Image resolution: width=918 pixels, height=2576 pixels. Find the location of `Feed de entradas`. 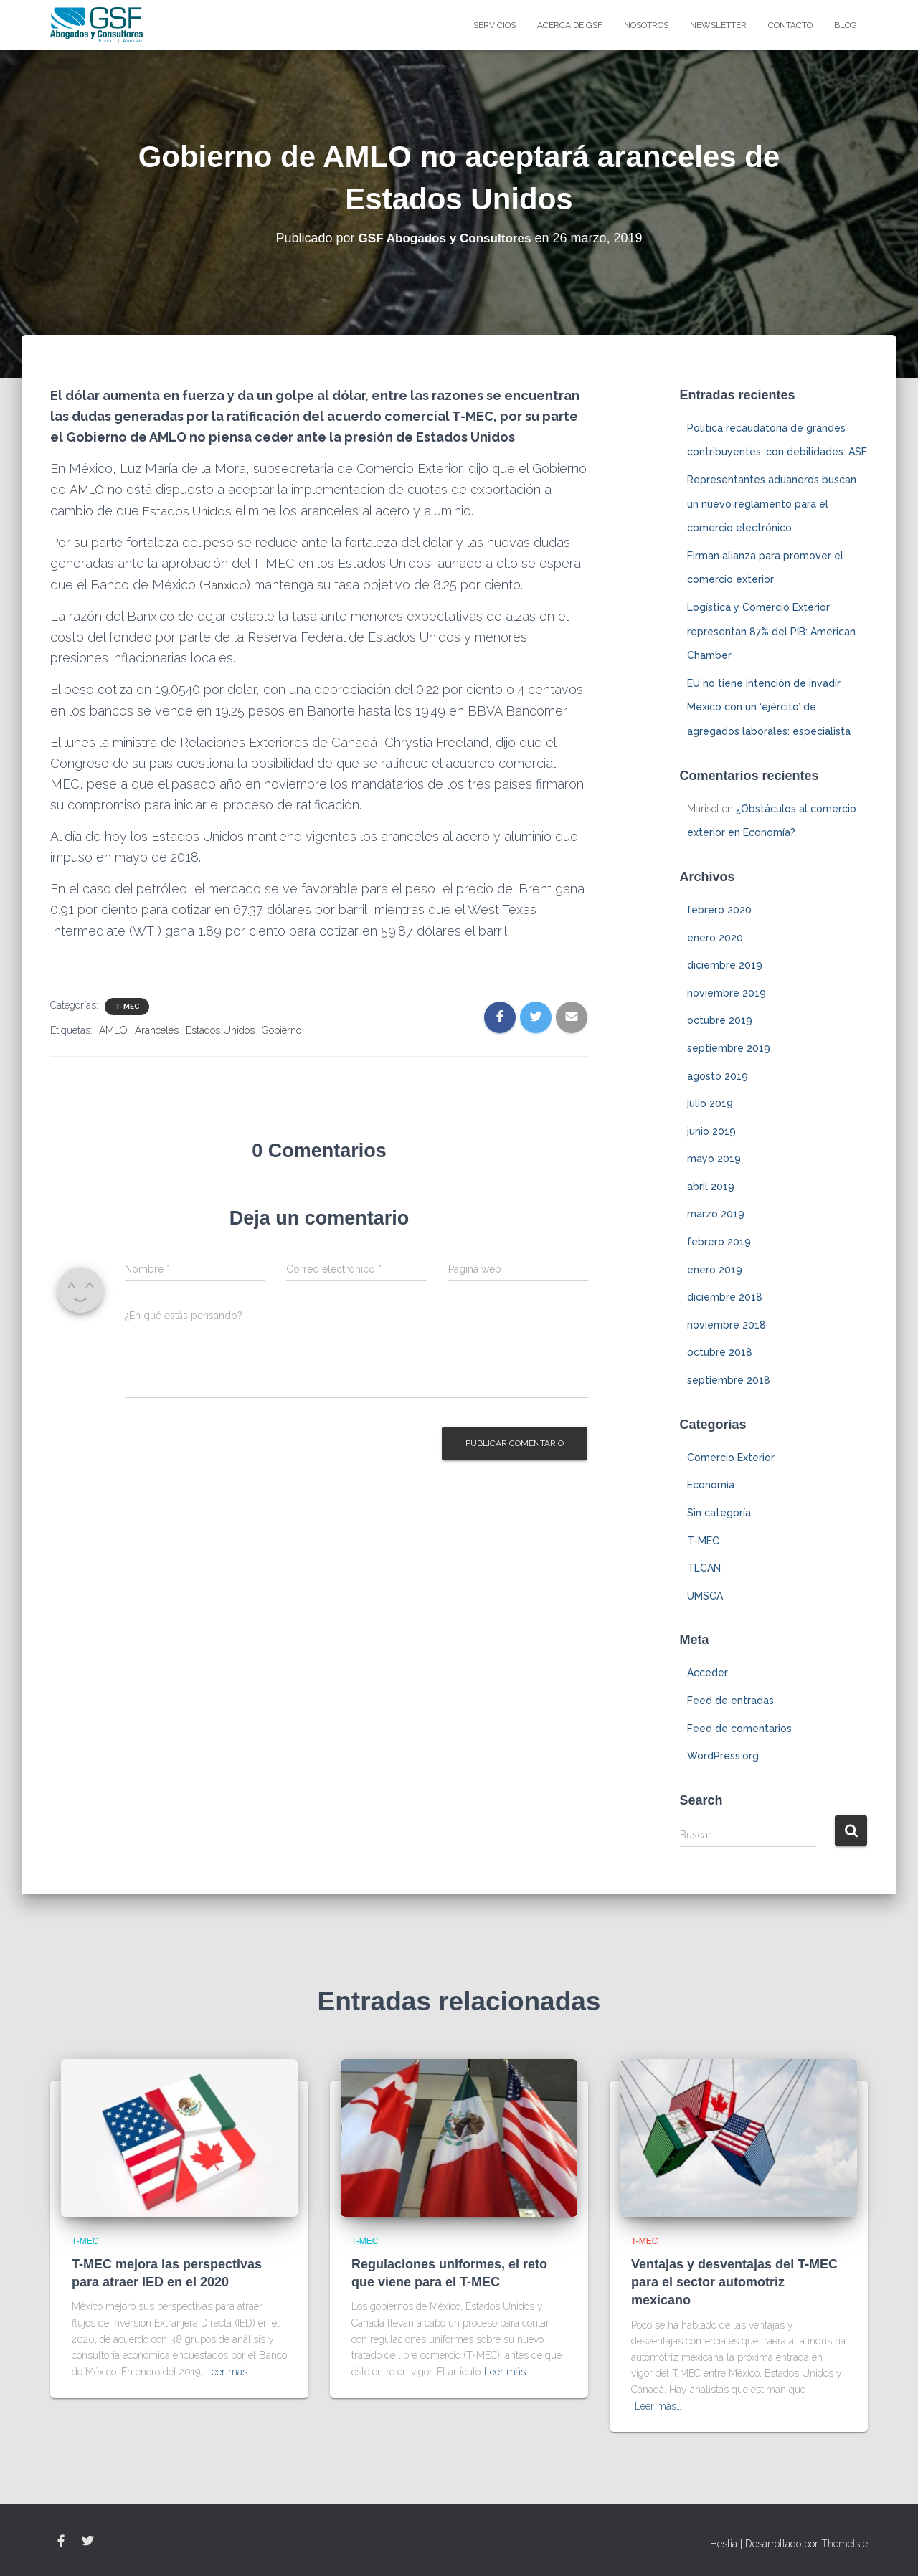

Feed de entradas is located at coordinates (730, 1700).